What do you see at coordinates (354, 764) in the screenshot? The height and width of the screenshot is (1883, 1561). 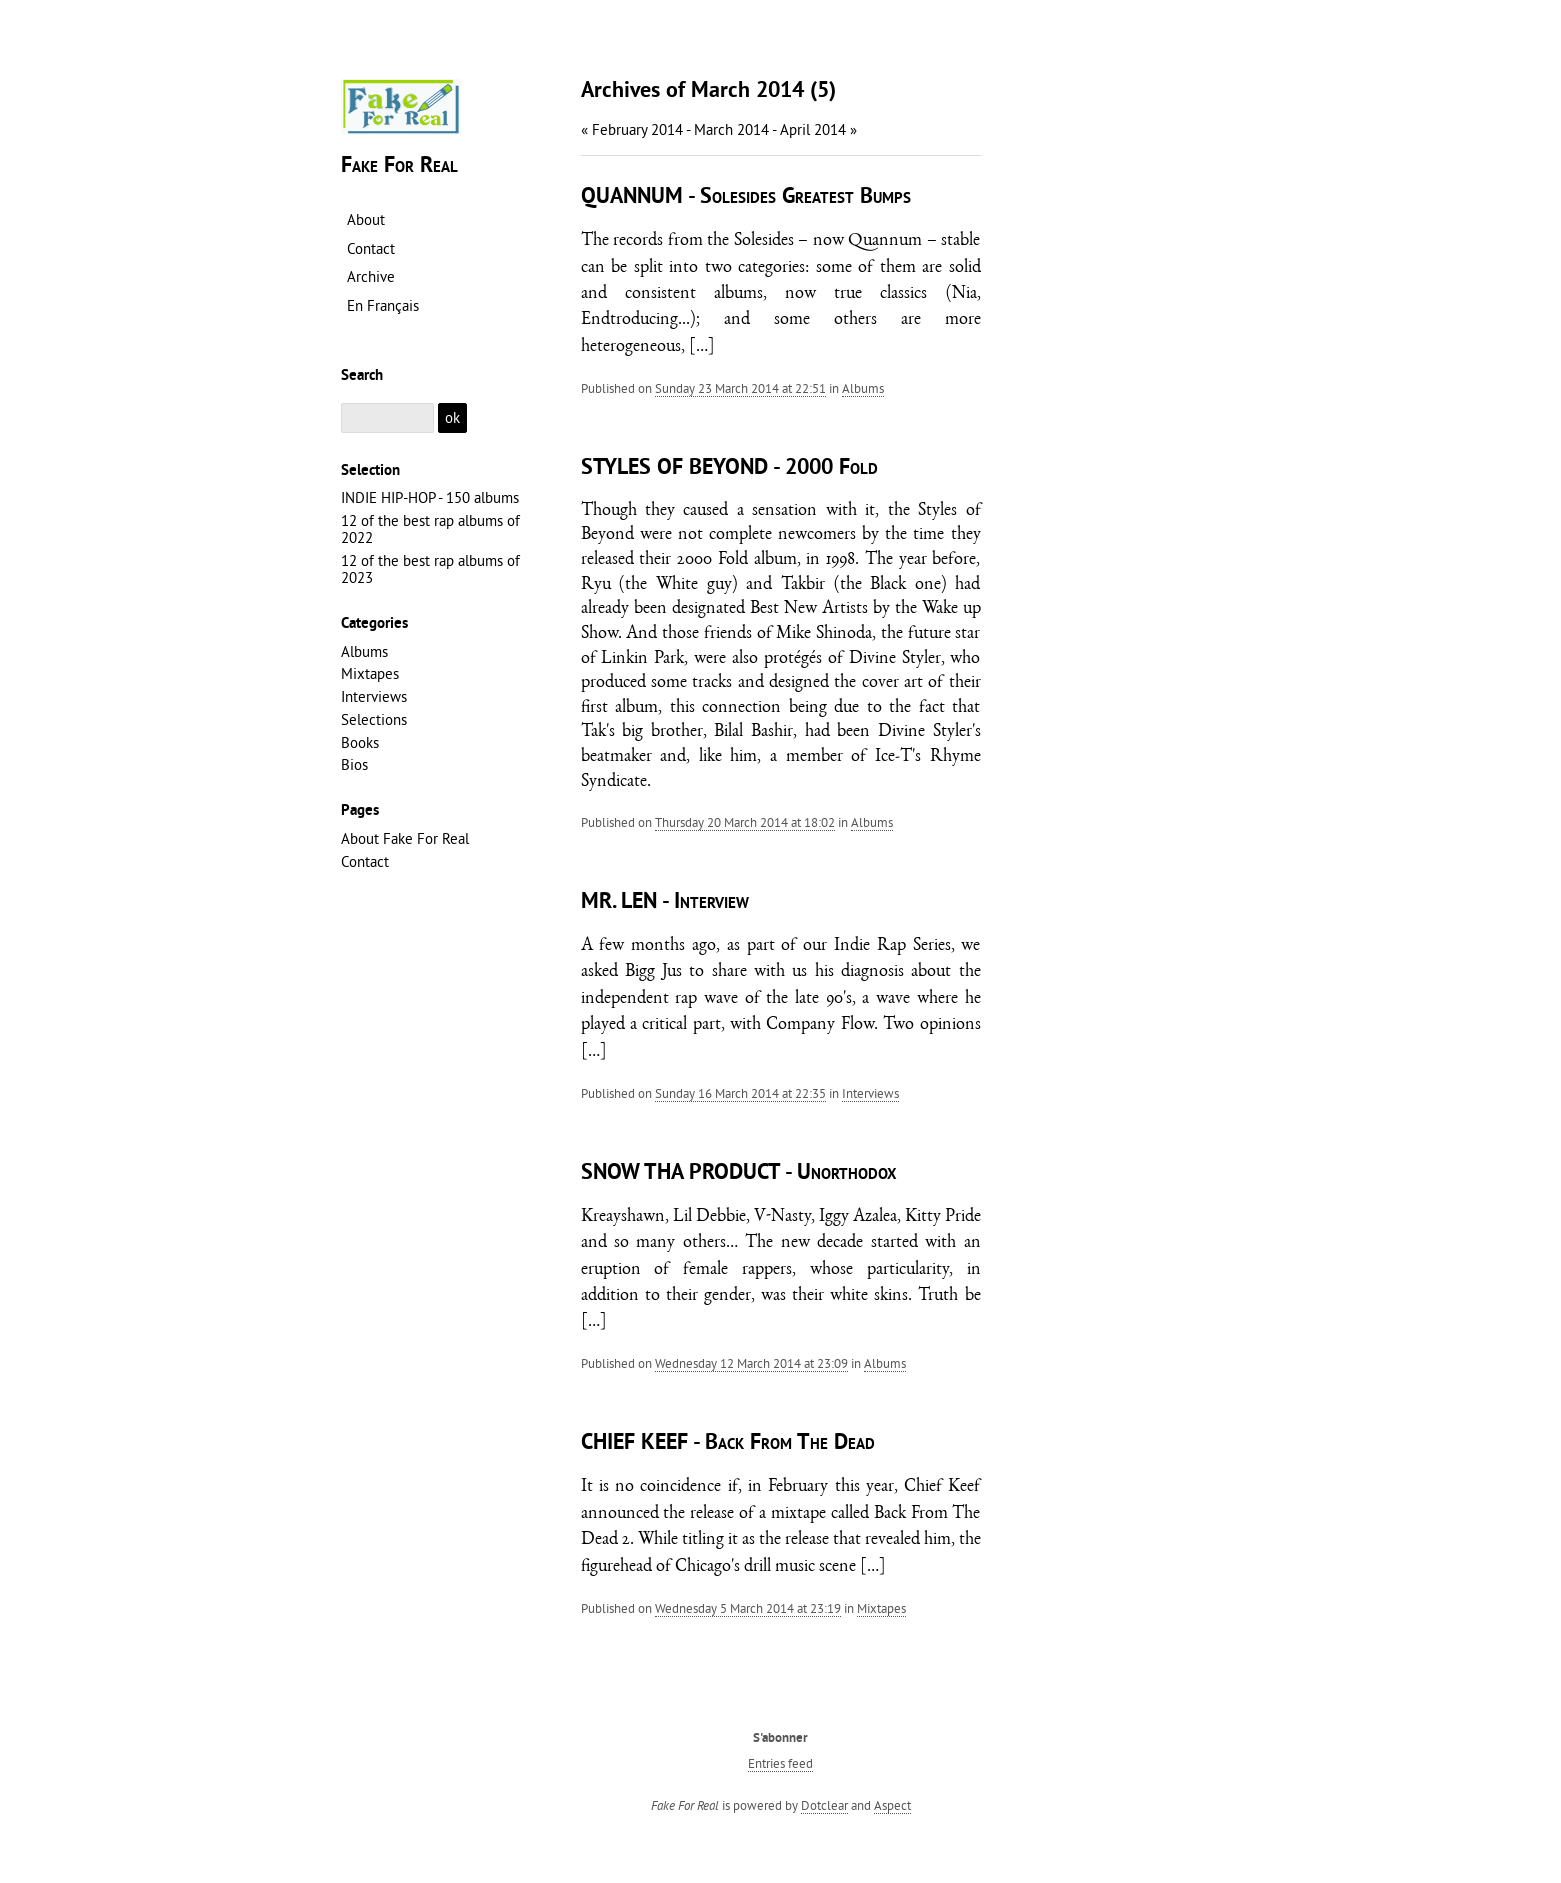 I see `Bios` at bounding box center [354, 764].